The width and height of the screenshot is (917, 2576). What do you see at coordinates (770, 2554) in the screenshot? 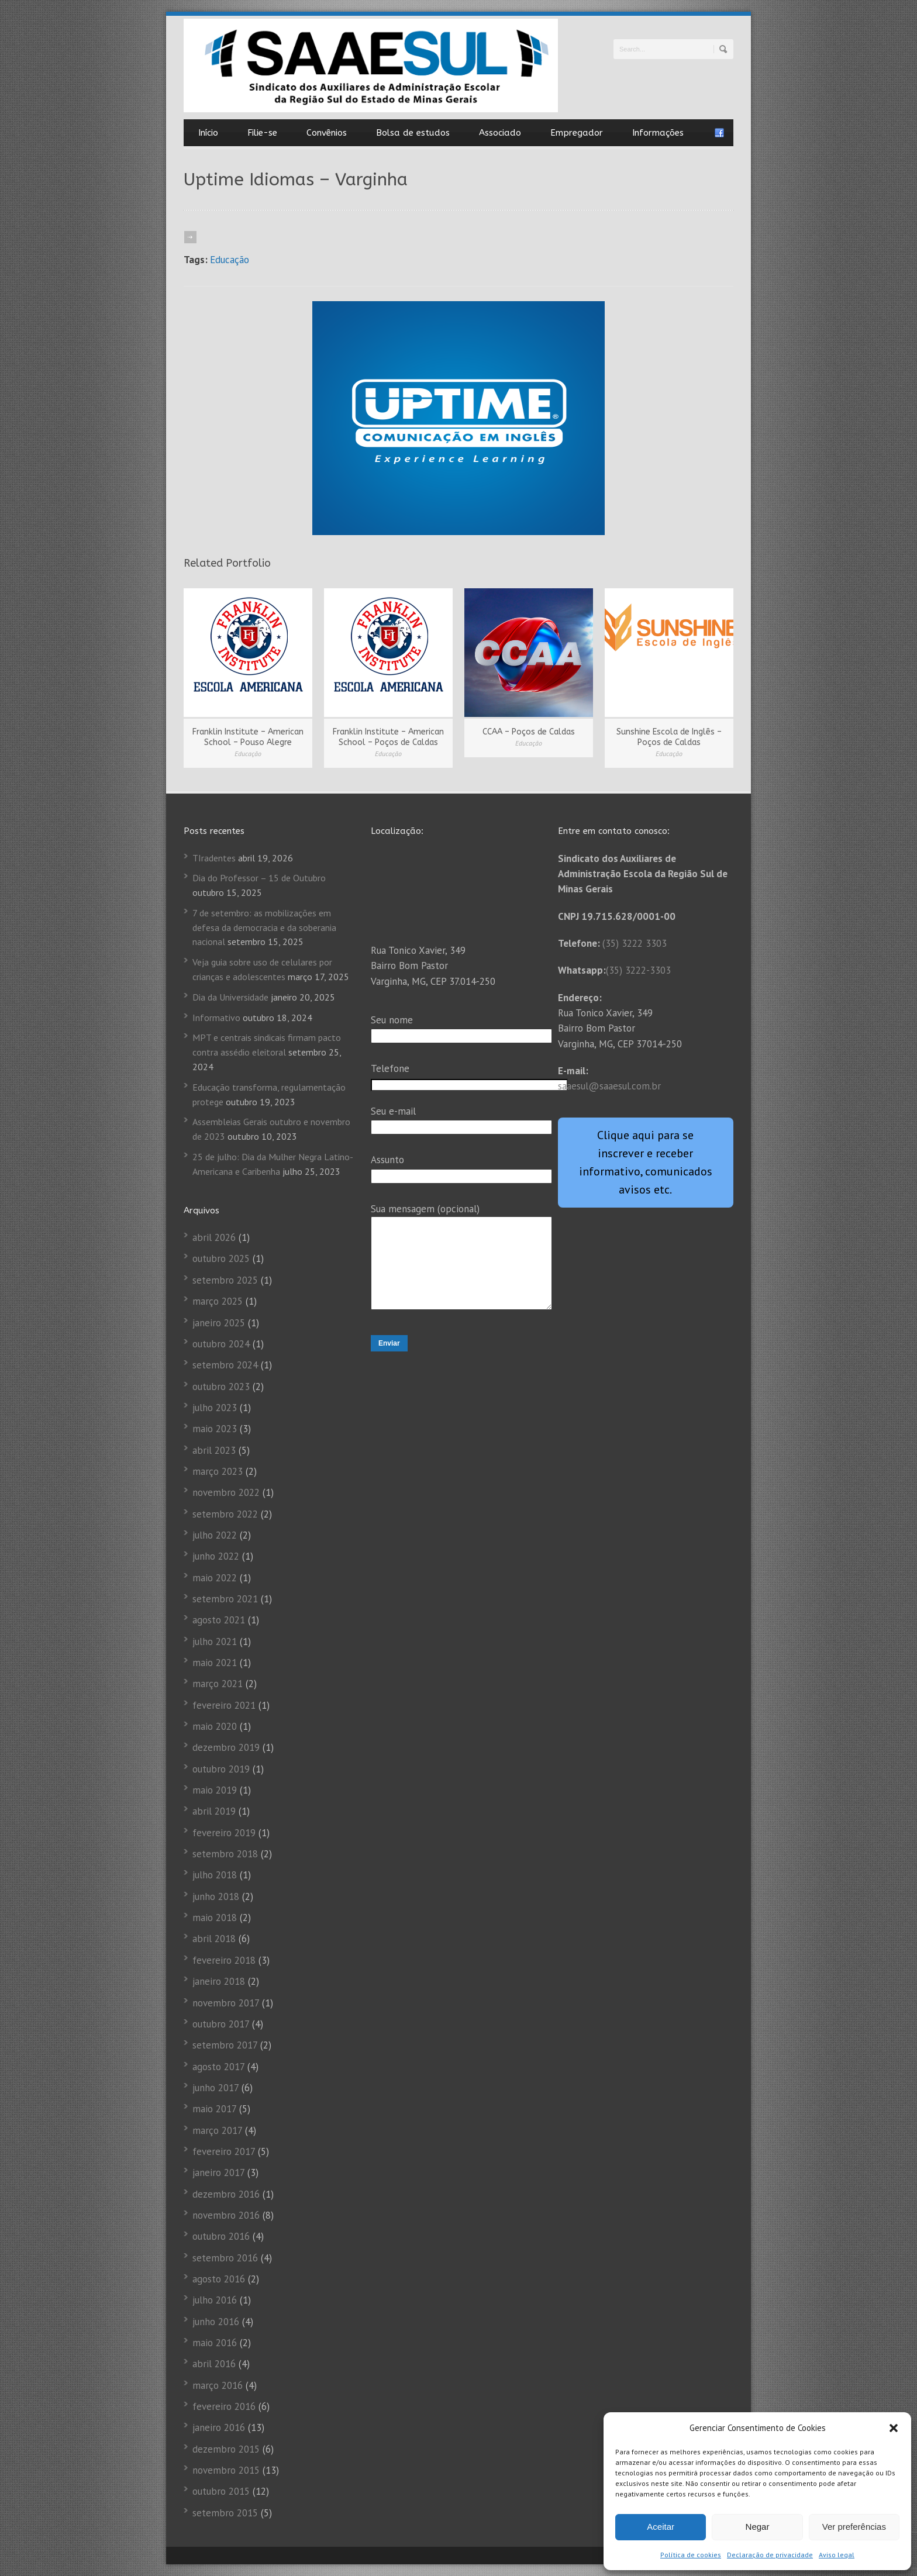
I see `Declaração de privacidade` at bounding box center [770, 2554].